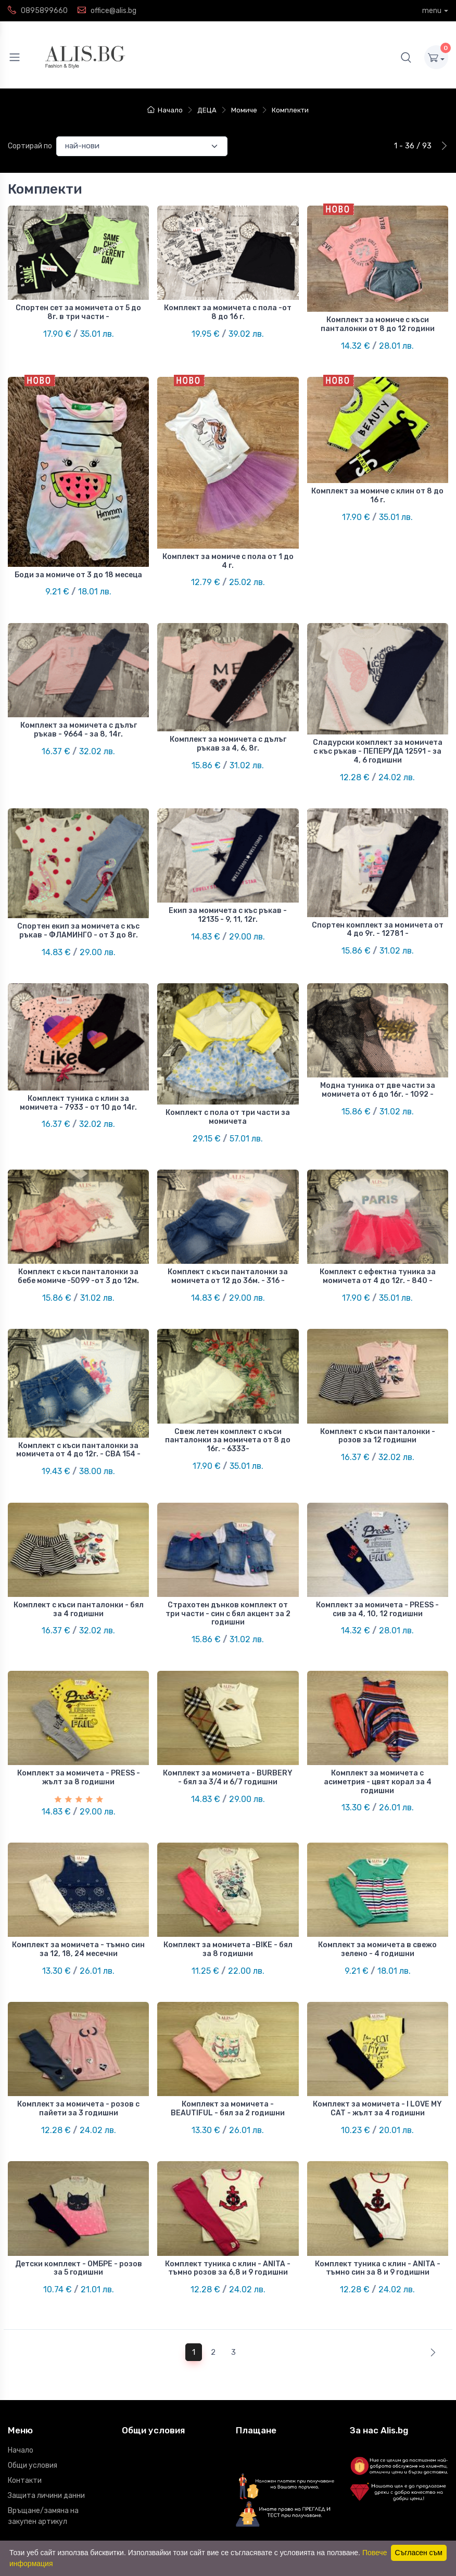  Describe the element at coordinates (78, 312) in the screenshot. I see `Спортен сет за момичета от 5 до 8г. в три части -` at that location.